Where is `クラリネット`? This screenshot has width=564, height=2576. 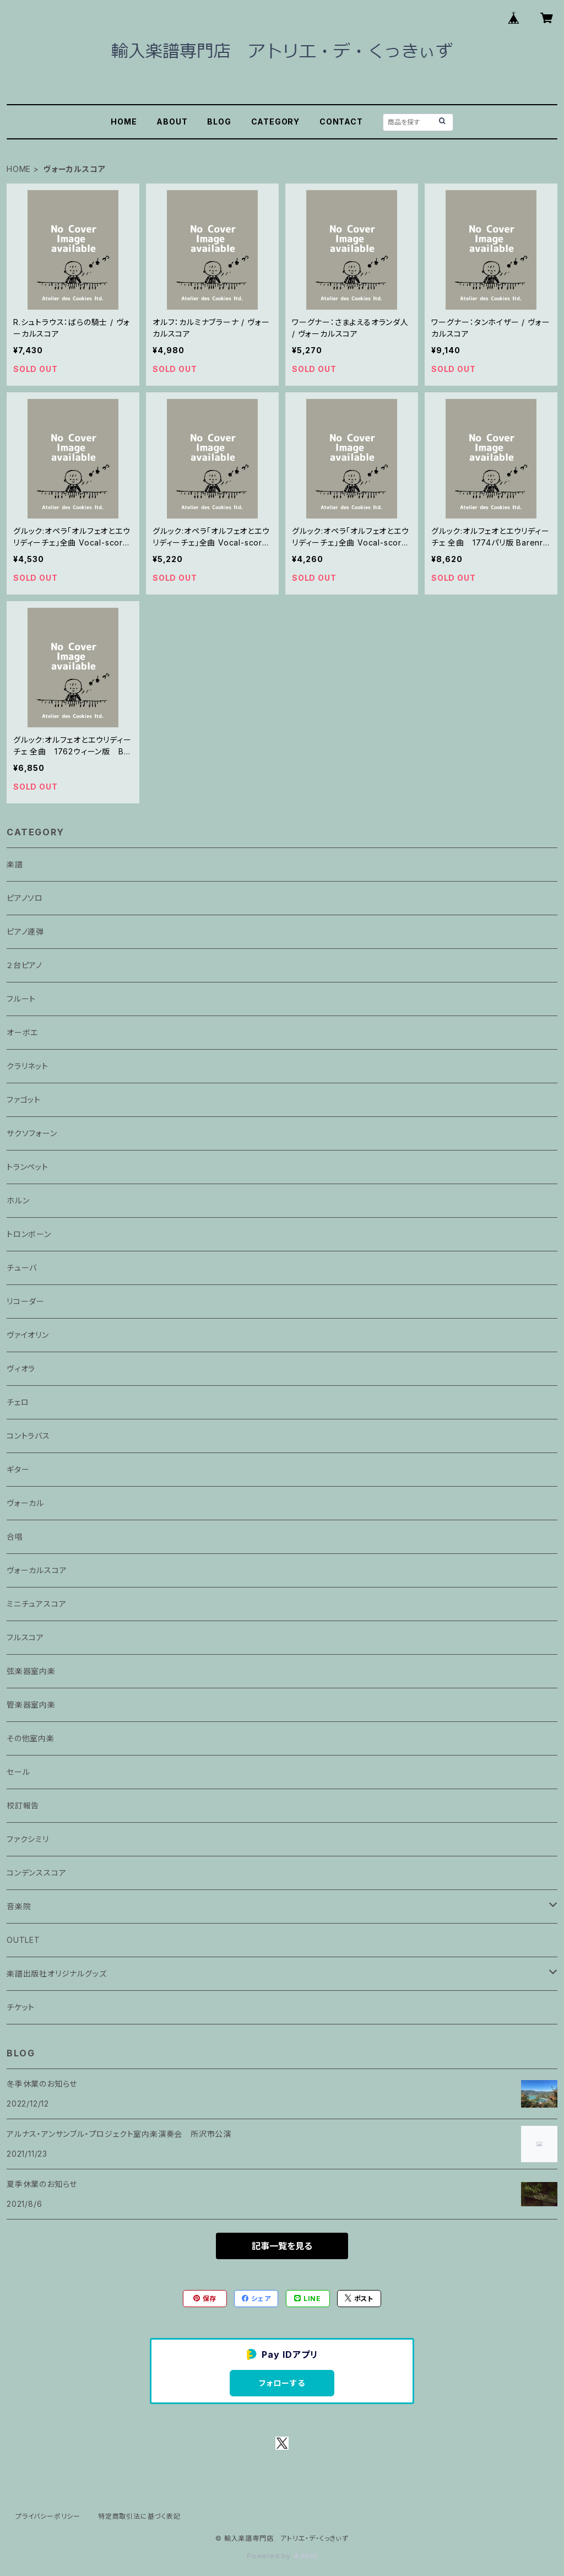
クラリネット is located at coordinates (27, 1066).